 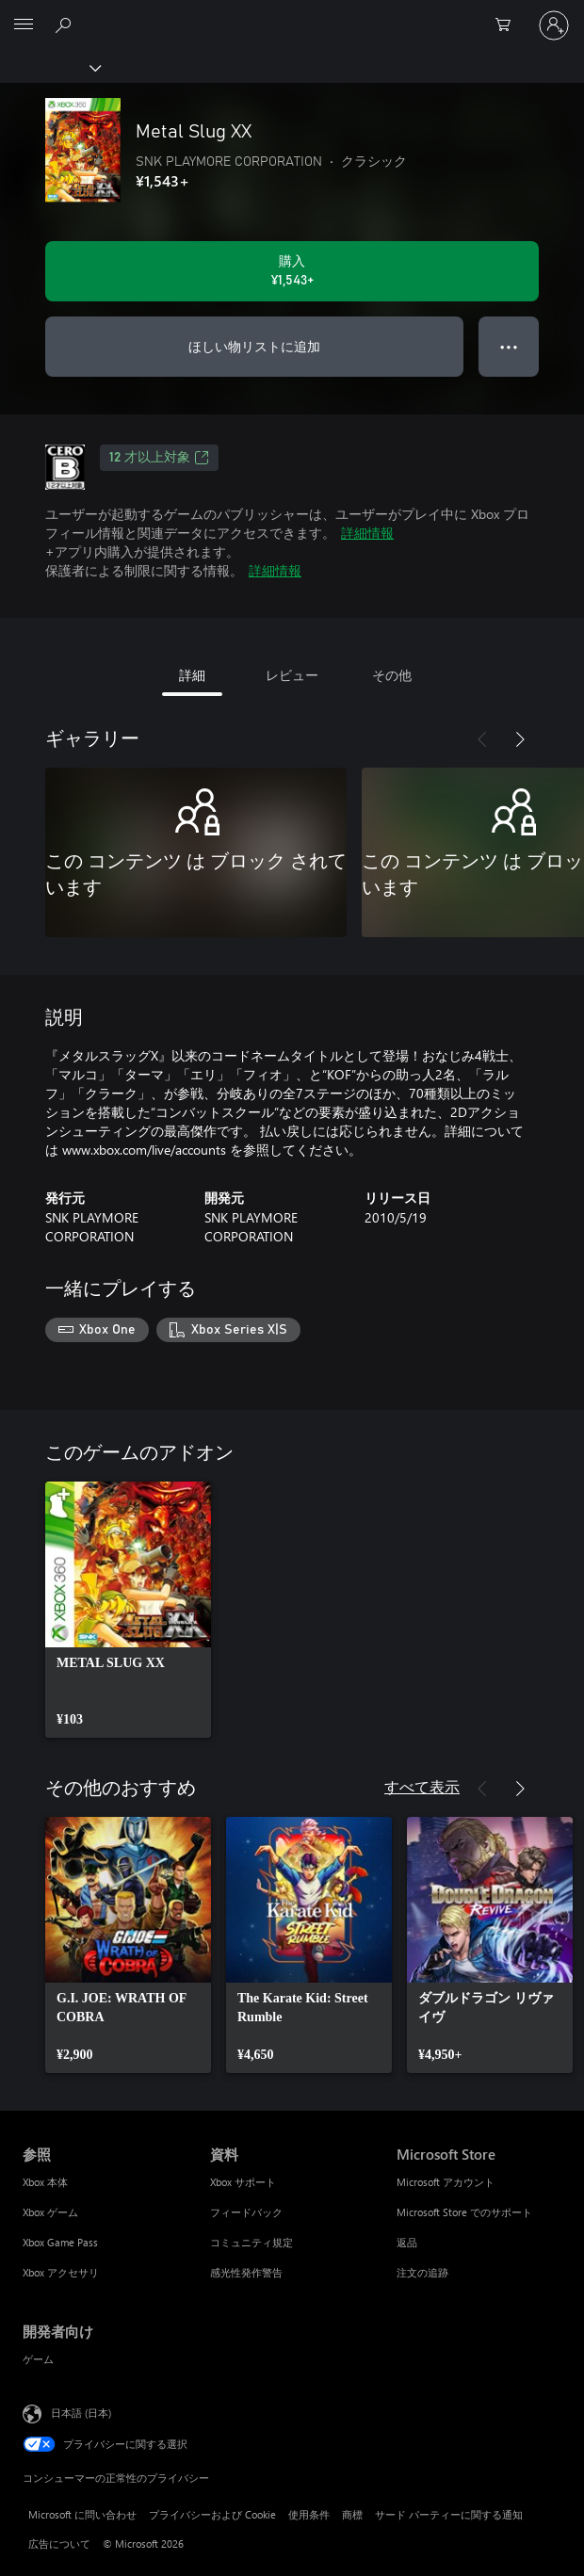 What do you see at coordinates (407, 2242) in the screenshot?
I see `返品 [返品 Microsoft Store]` at bounding box center [407, 2242].